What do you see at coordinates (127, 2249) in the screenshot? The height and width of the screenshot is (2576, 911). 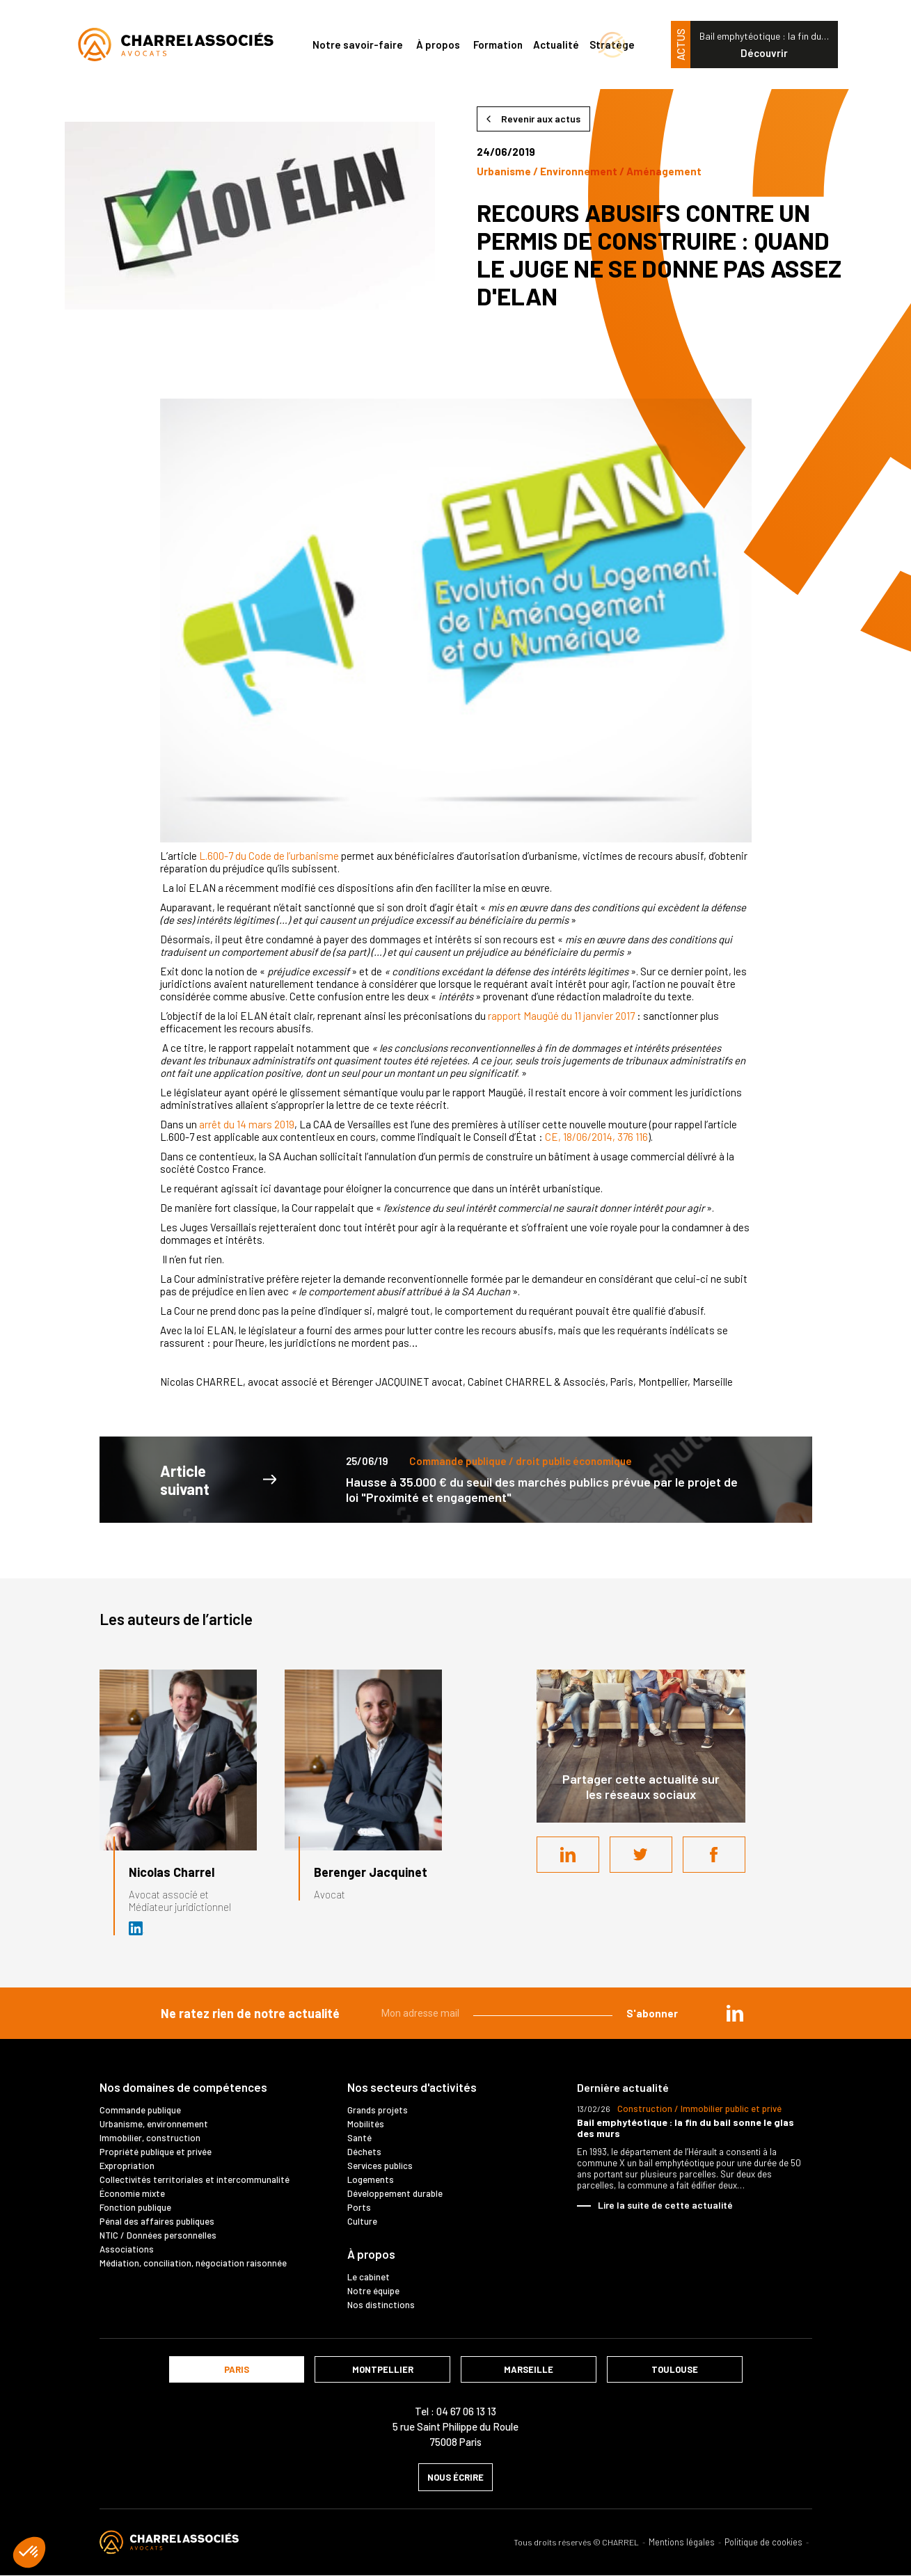 I see `Associations` at bounding box center [127, 2249].